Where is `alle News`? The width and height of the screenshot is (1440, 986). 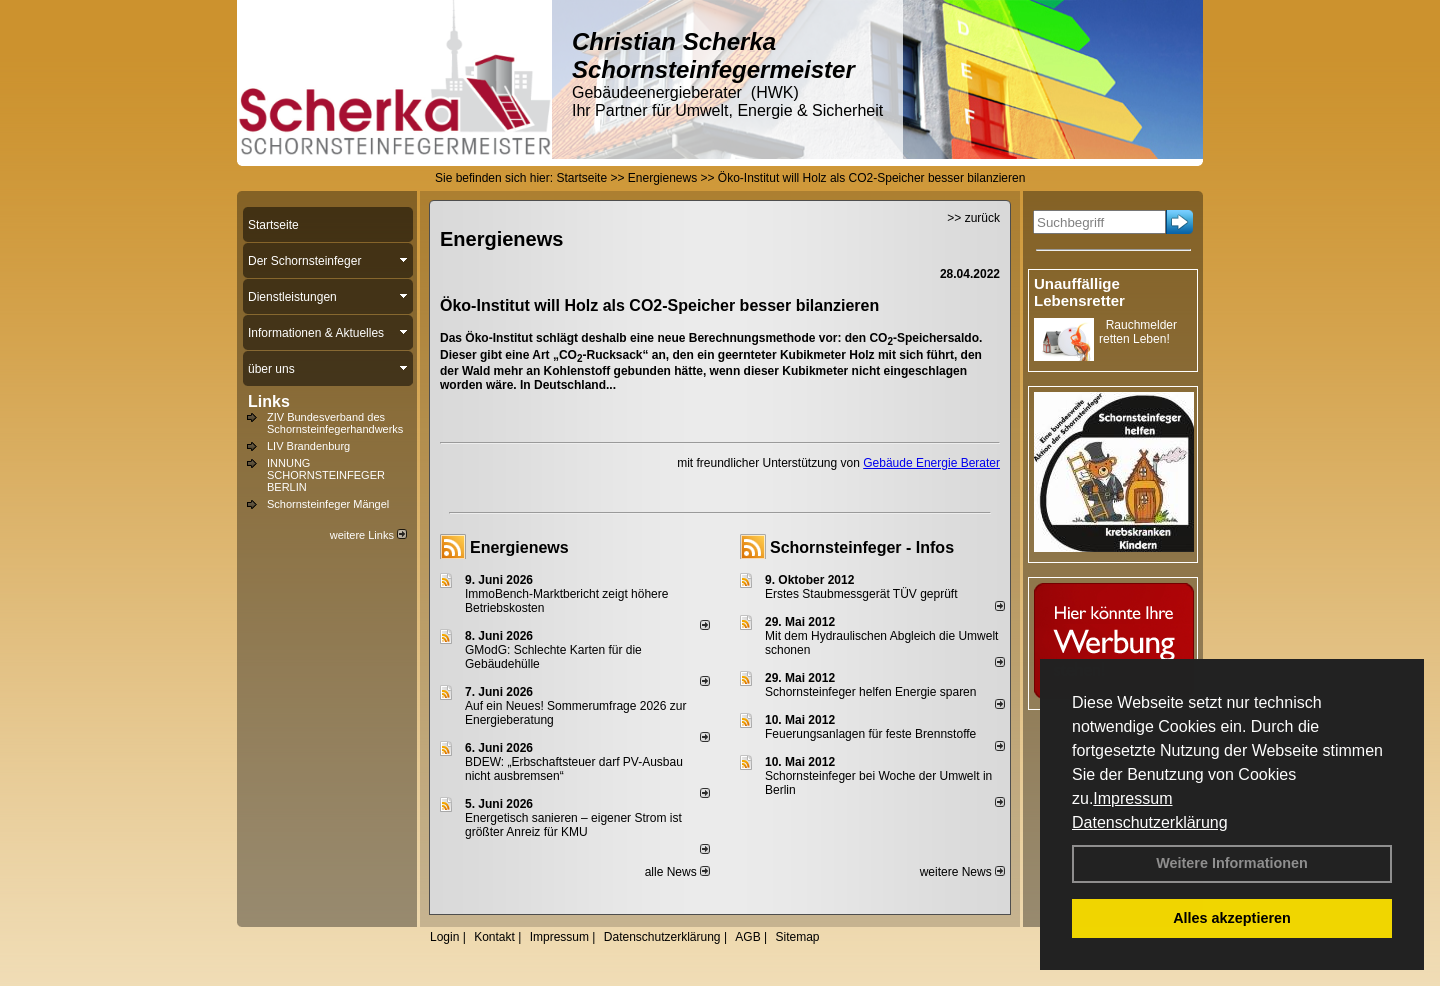
alle News is located at coordinates (677, 872).